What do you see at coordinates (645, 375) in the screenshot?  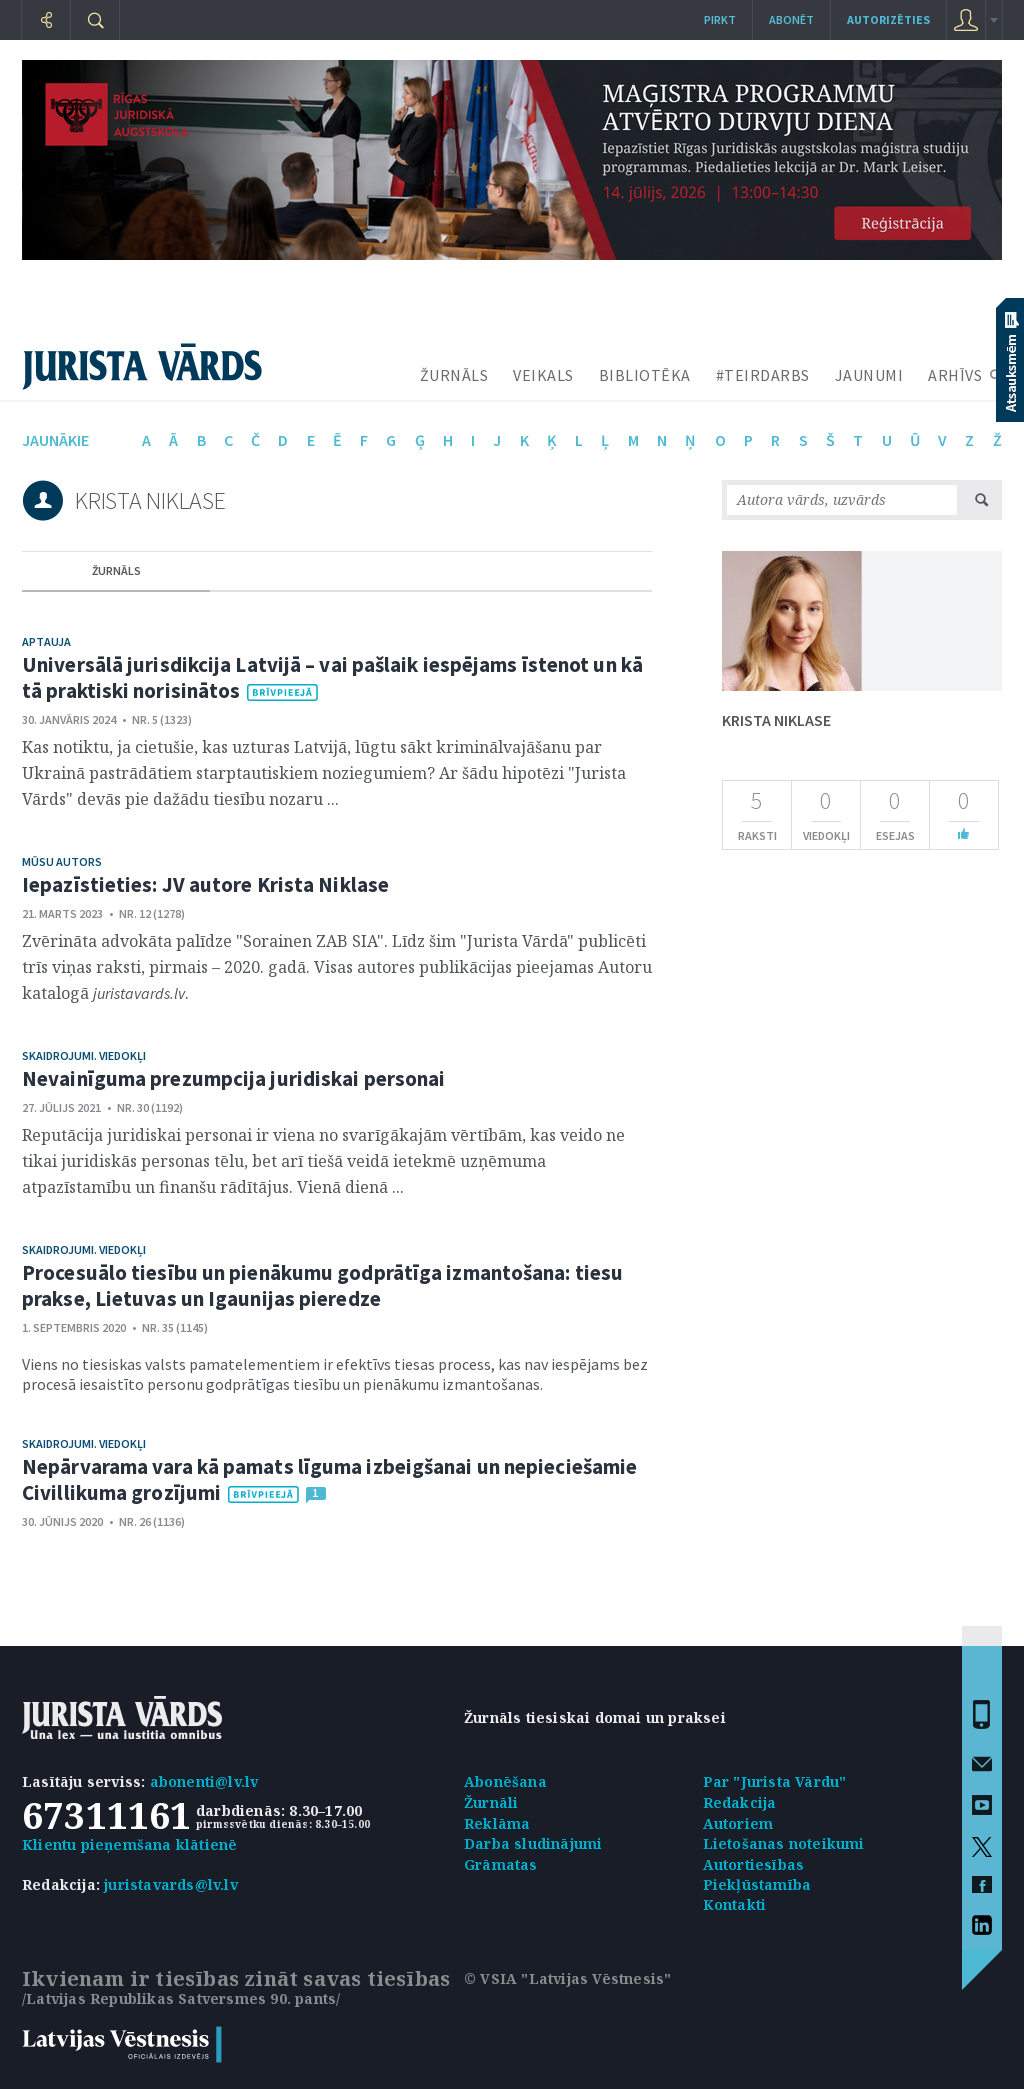 I see `BIBLIOTĒKA` at bounding box center [645, 375].